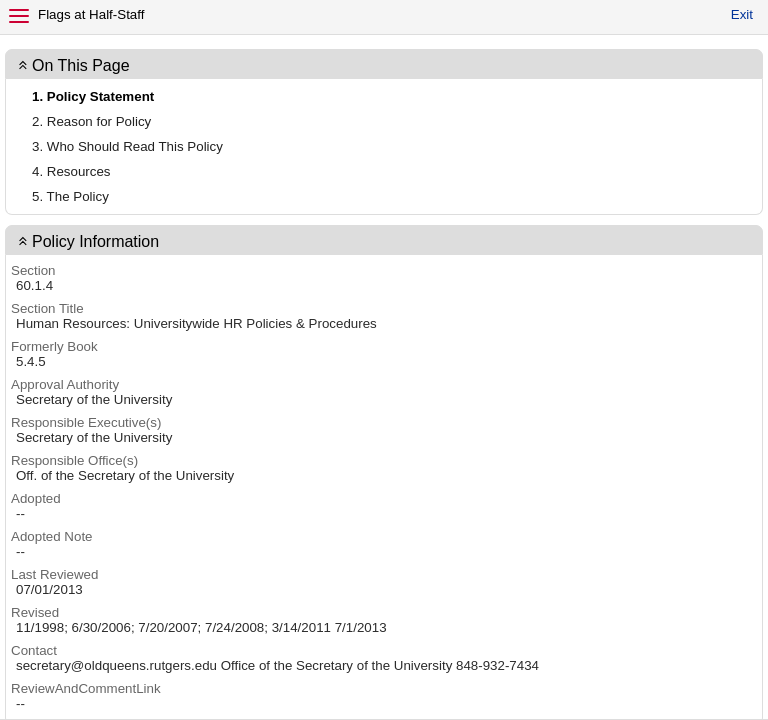 The width and height of the screenshot is (768, 720). What do you see at coordinates (71, 171) in the screenshot?
I see `4. Resources` at bounding box center [71, 171].